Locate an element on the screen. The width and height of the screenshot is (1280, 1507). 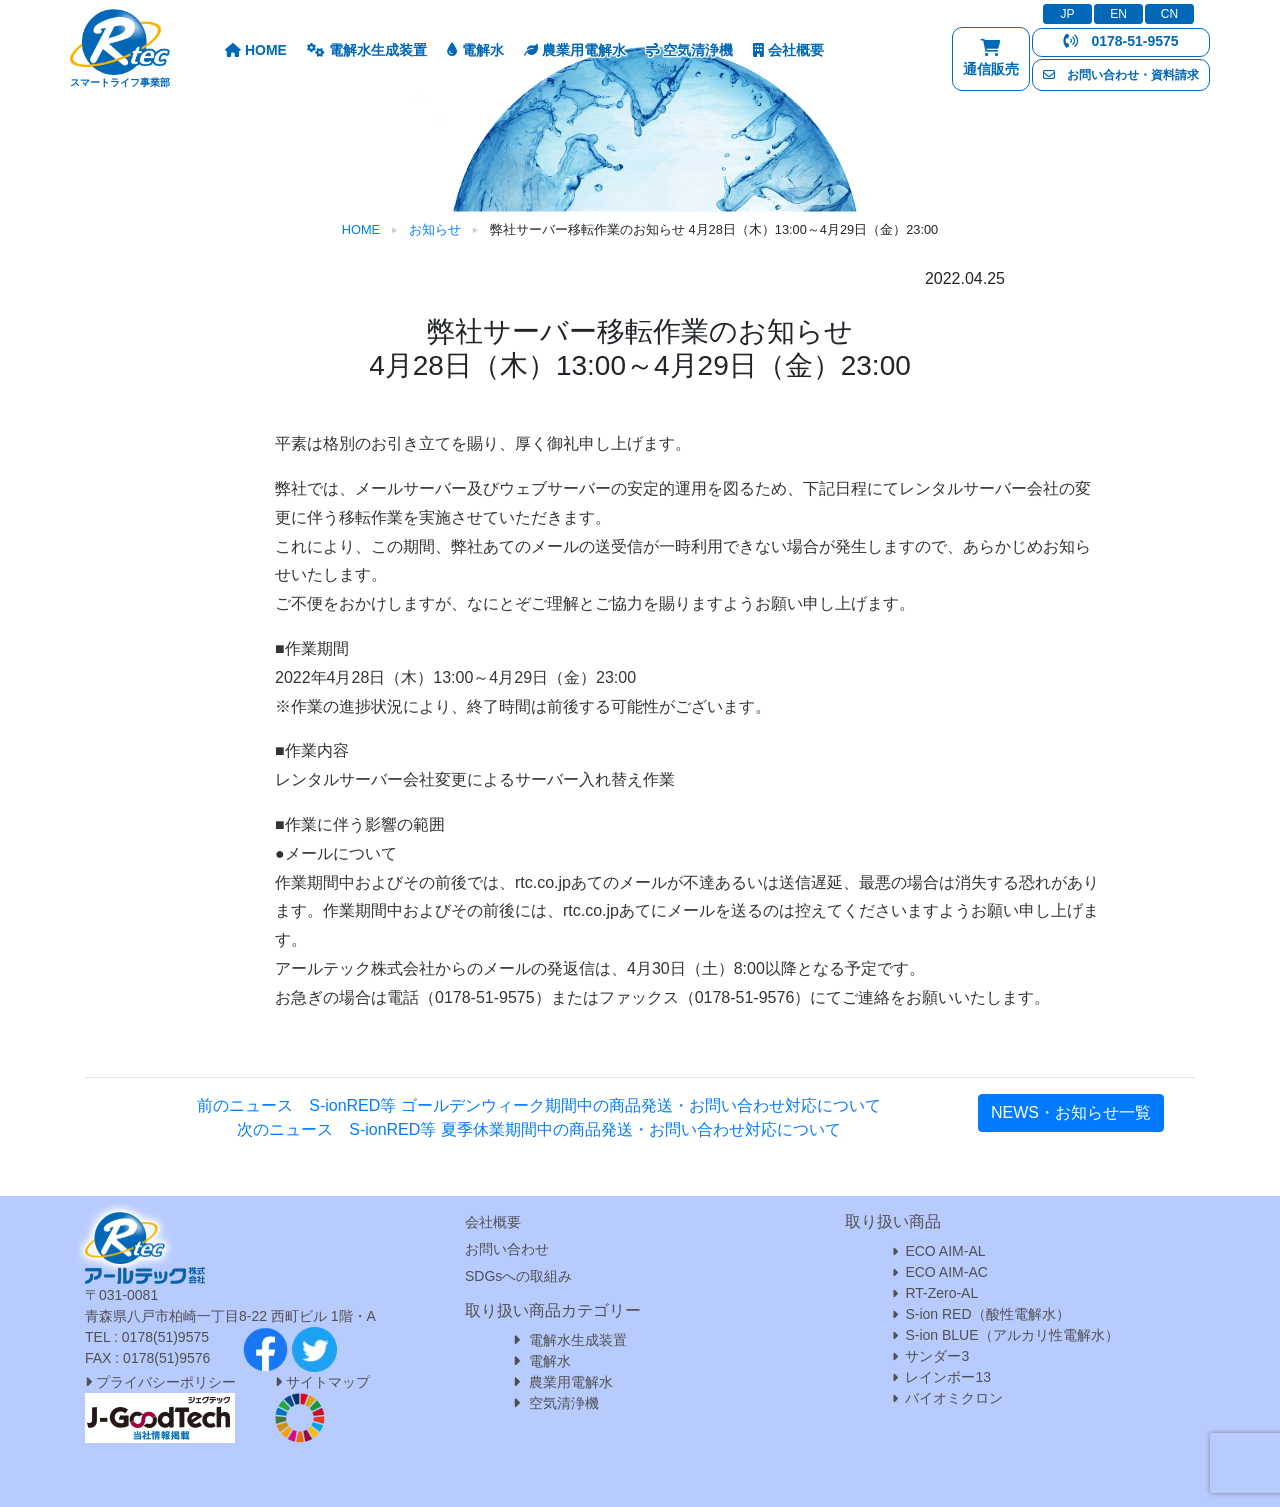
HOME is located at coordinates (256, 50).